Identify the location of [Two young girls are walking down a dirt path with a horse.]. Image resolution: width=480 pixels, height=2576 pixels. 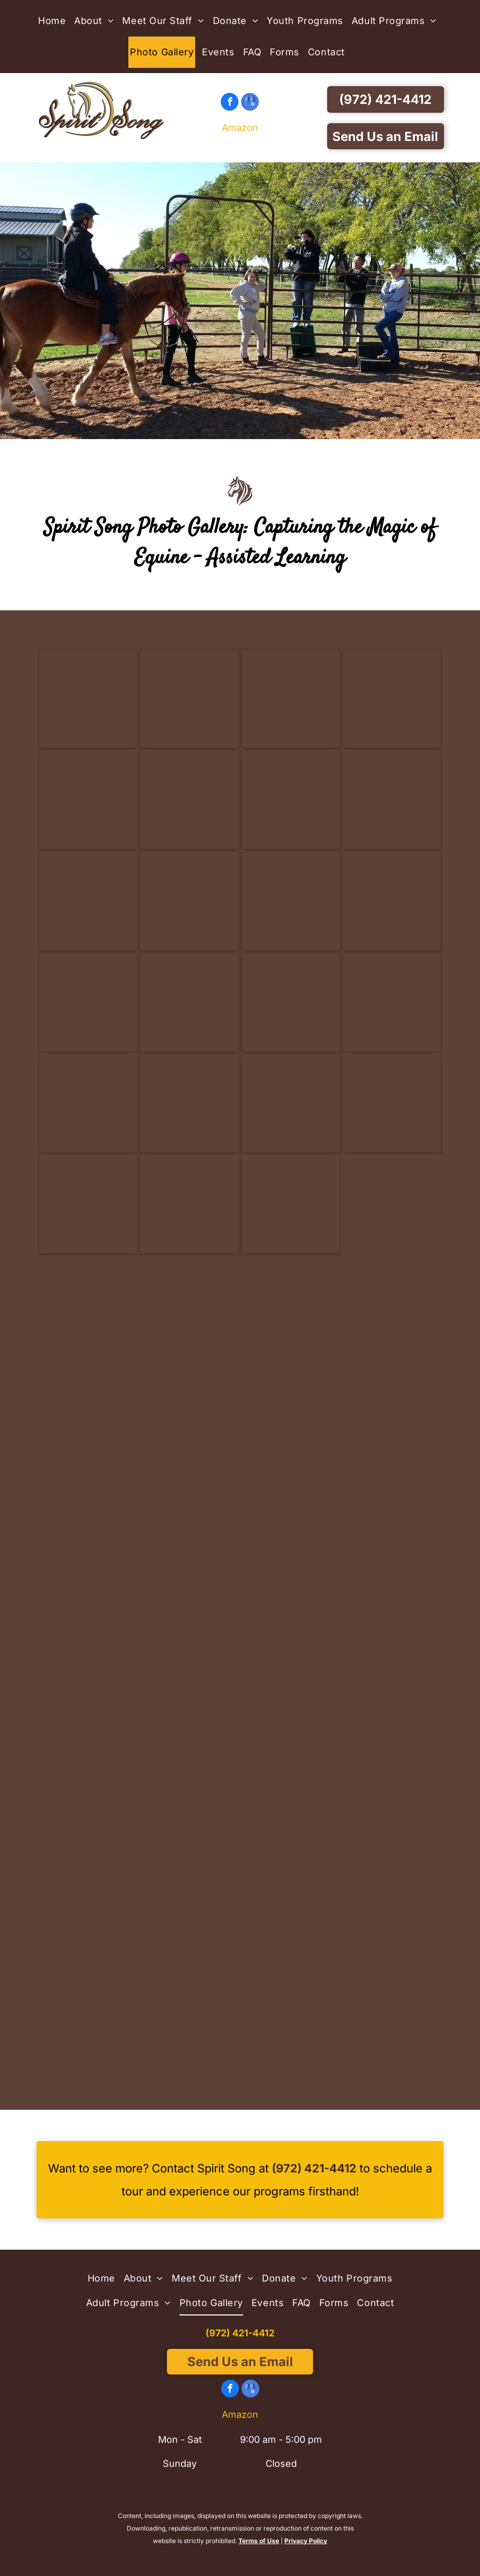
(88, 1313).